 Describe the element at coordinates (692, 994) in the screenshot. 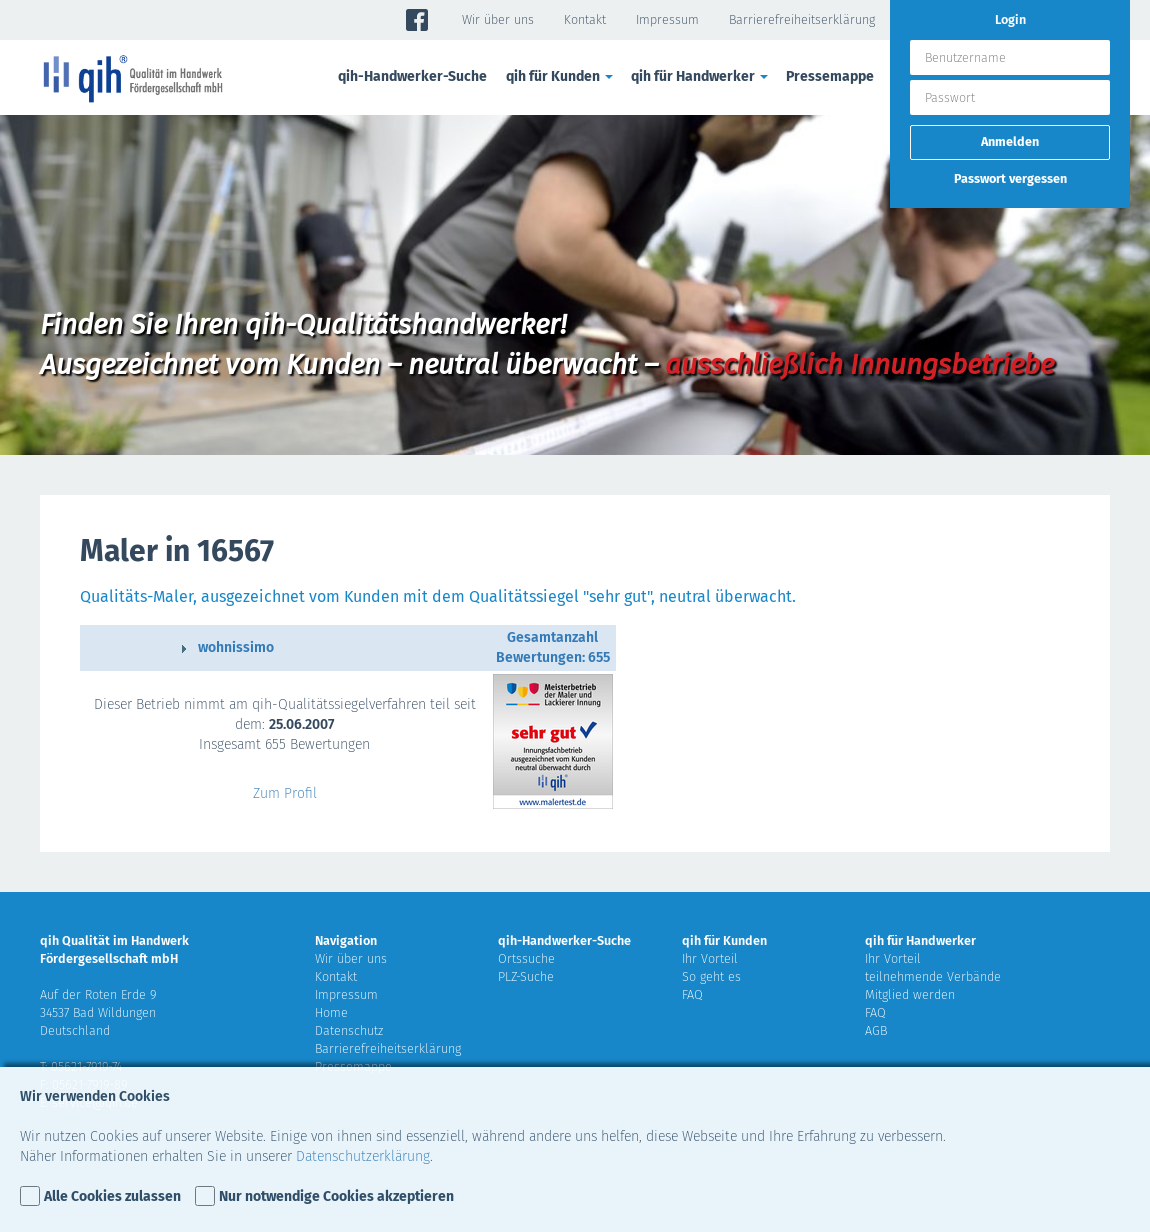

I see `FAQ` at that location.